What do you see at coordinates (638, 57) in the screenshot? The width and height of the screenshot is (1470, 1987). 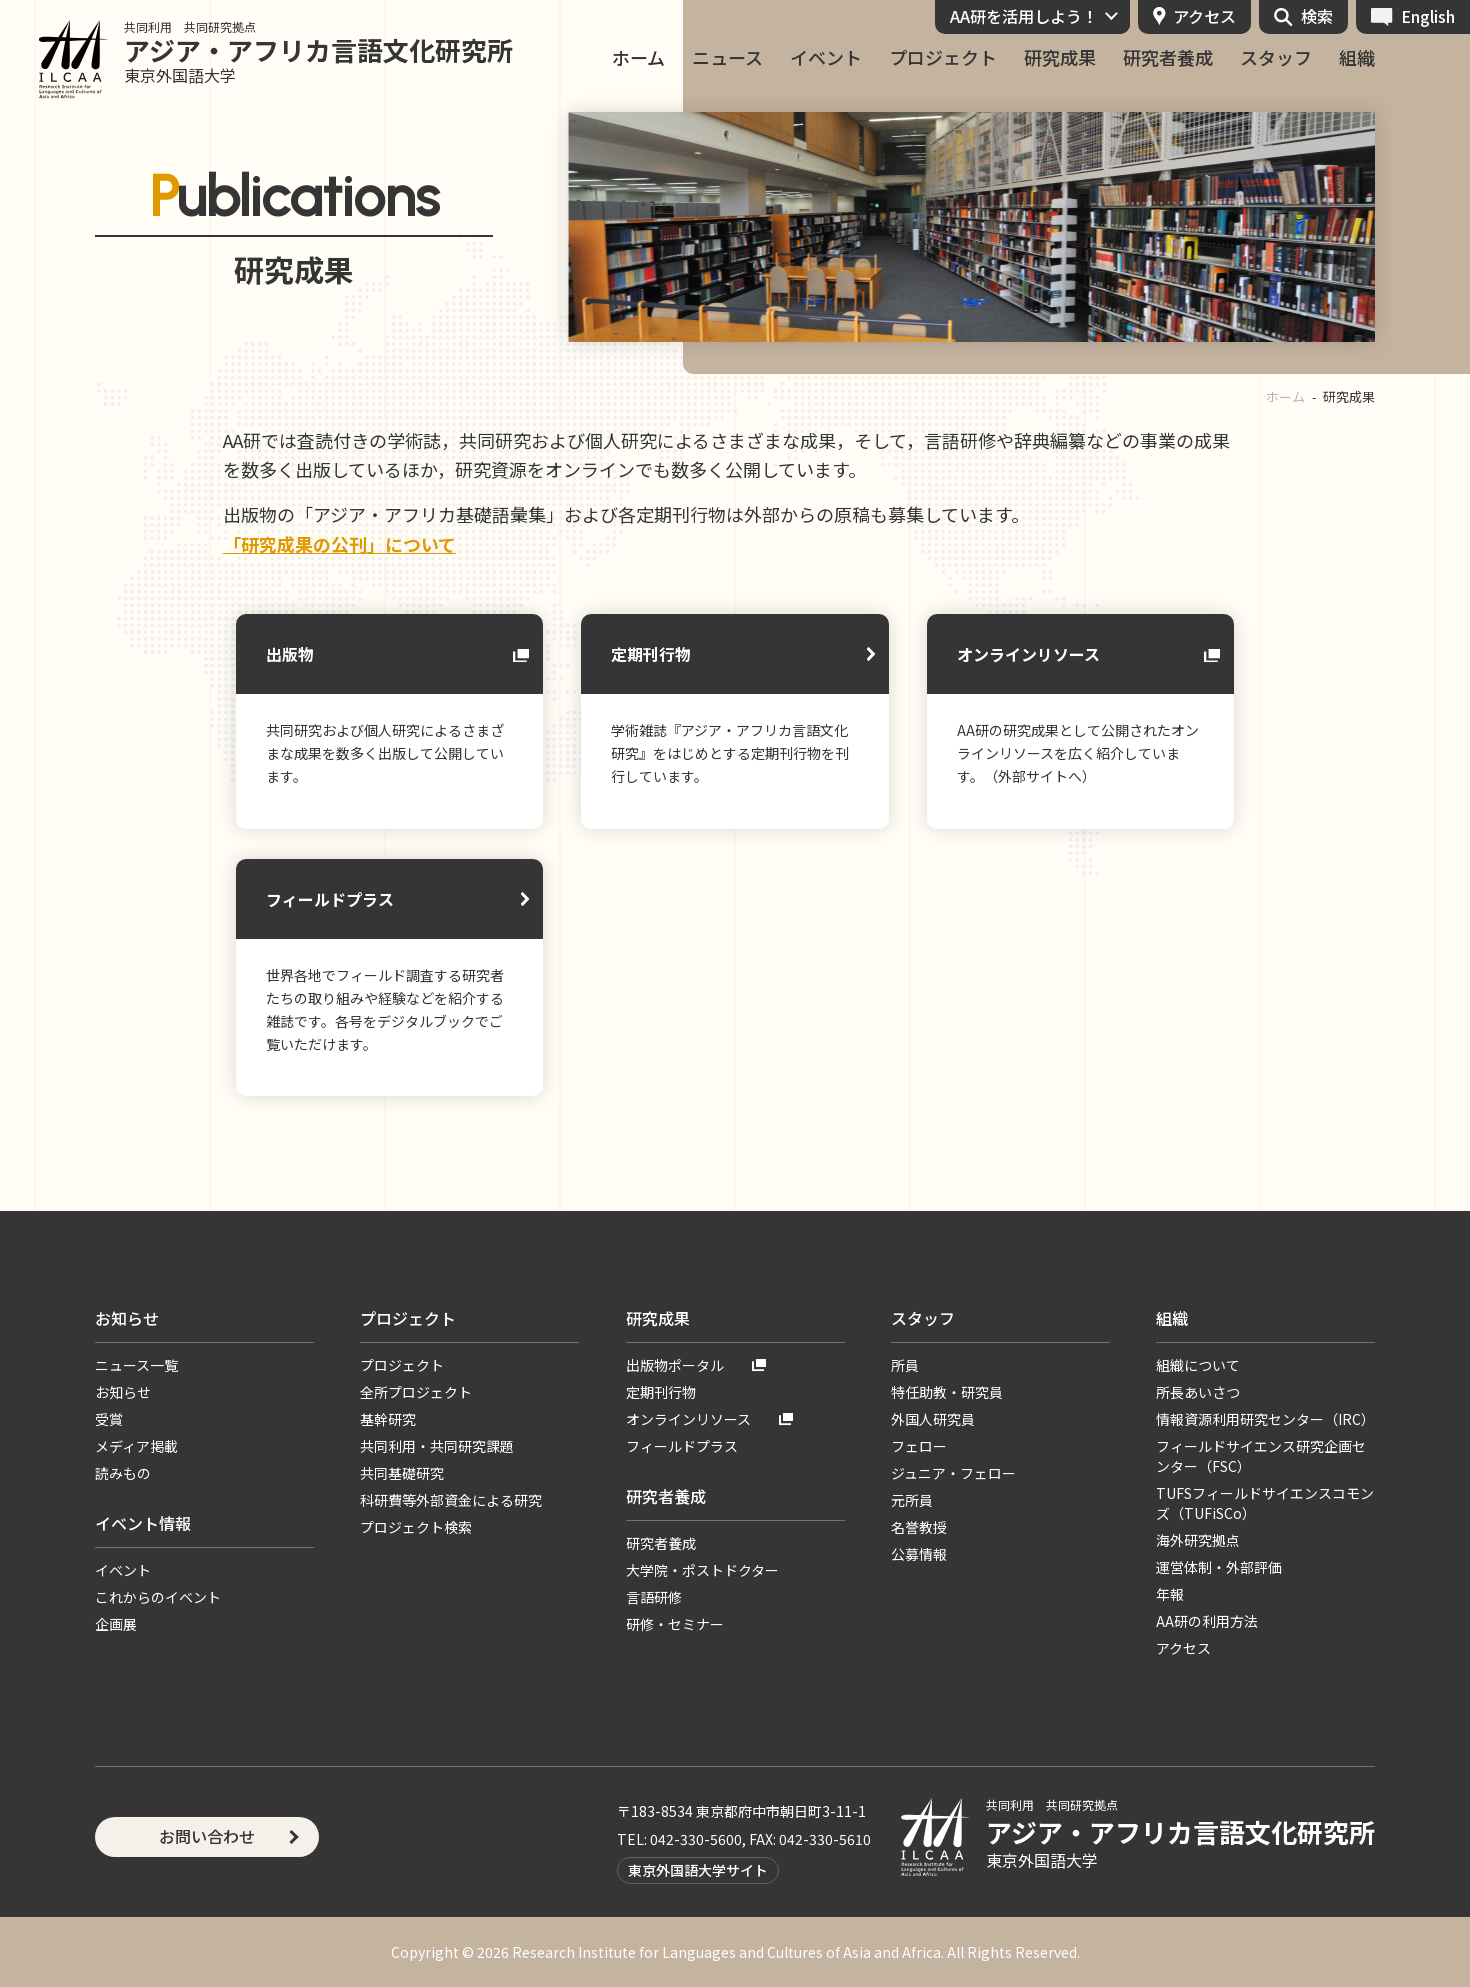 I see `ホーム` at bounding box center [638, 57].